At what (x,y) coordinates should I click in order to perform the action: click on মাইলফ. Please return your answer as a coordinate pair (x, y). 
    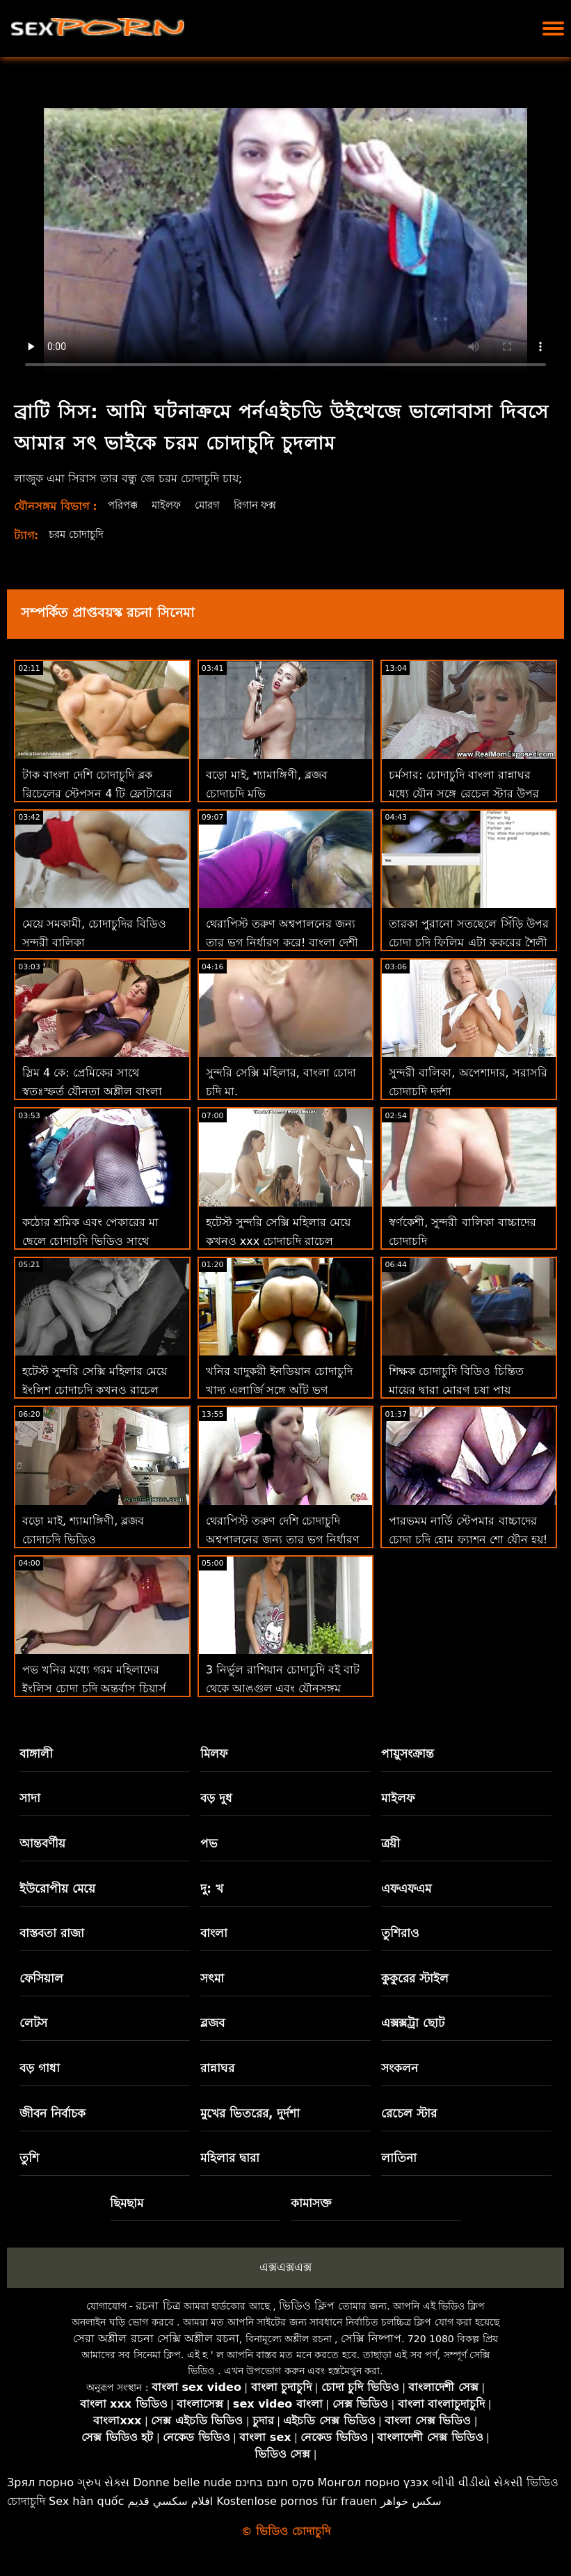
    Looking at the image, I should click on (171, 504).